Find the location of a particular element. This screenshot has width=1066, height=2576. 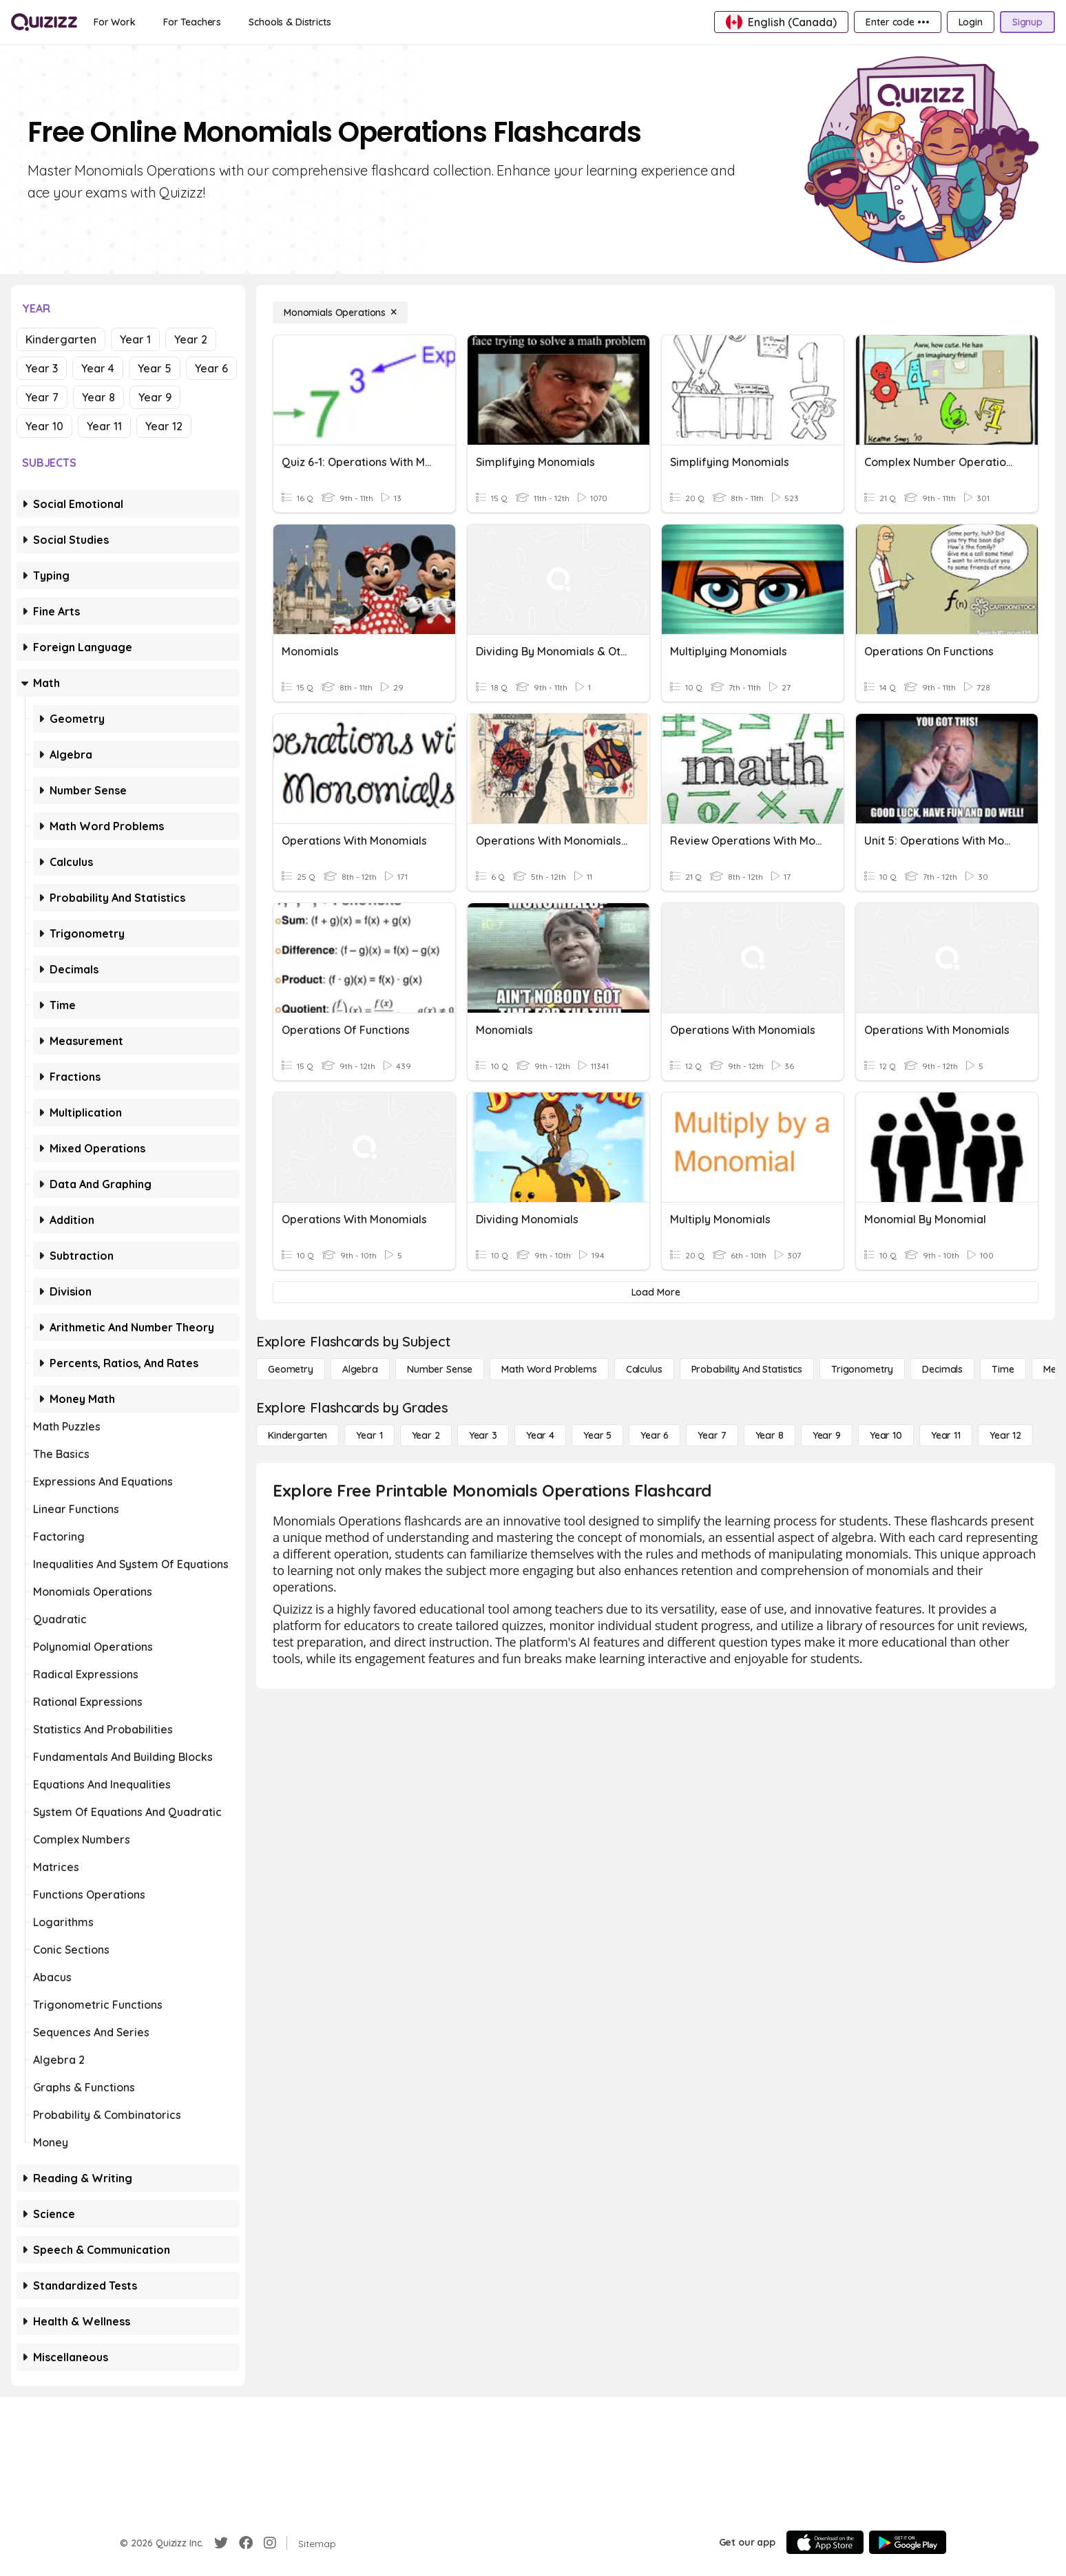

Year 10 is located at coordinates (44, 426).